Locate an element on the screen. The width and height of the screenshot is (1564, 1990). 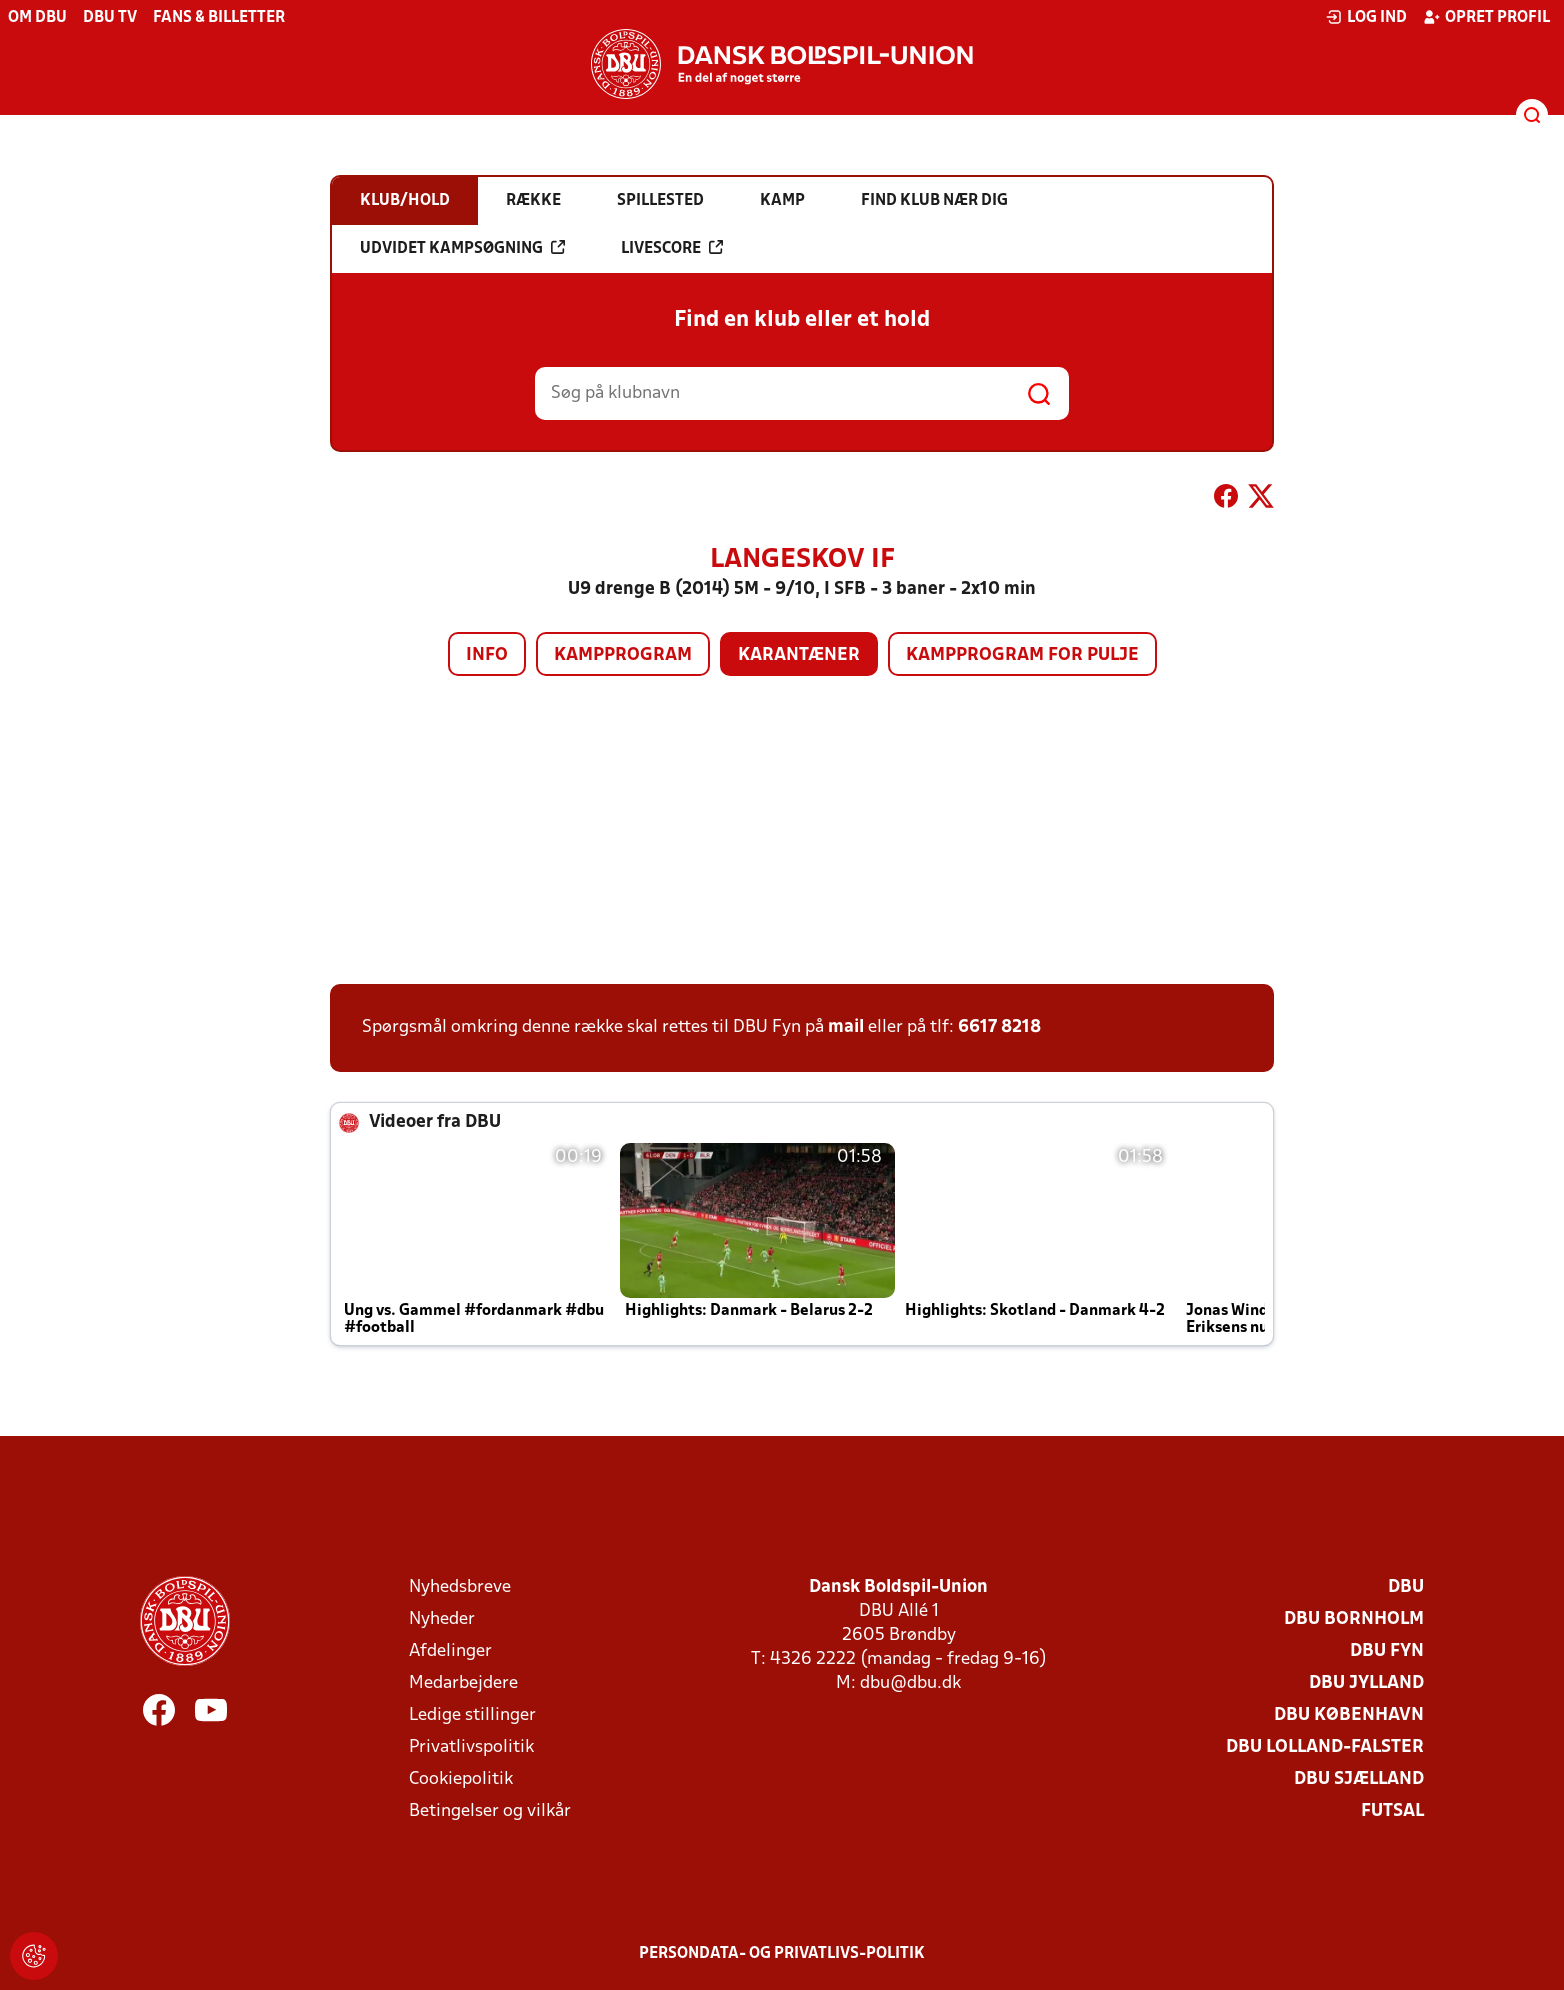
Cookiepolitik is located at coordinates (461, 1779).